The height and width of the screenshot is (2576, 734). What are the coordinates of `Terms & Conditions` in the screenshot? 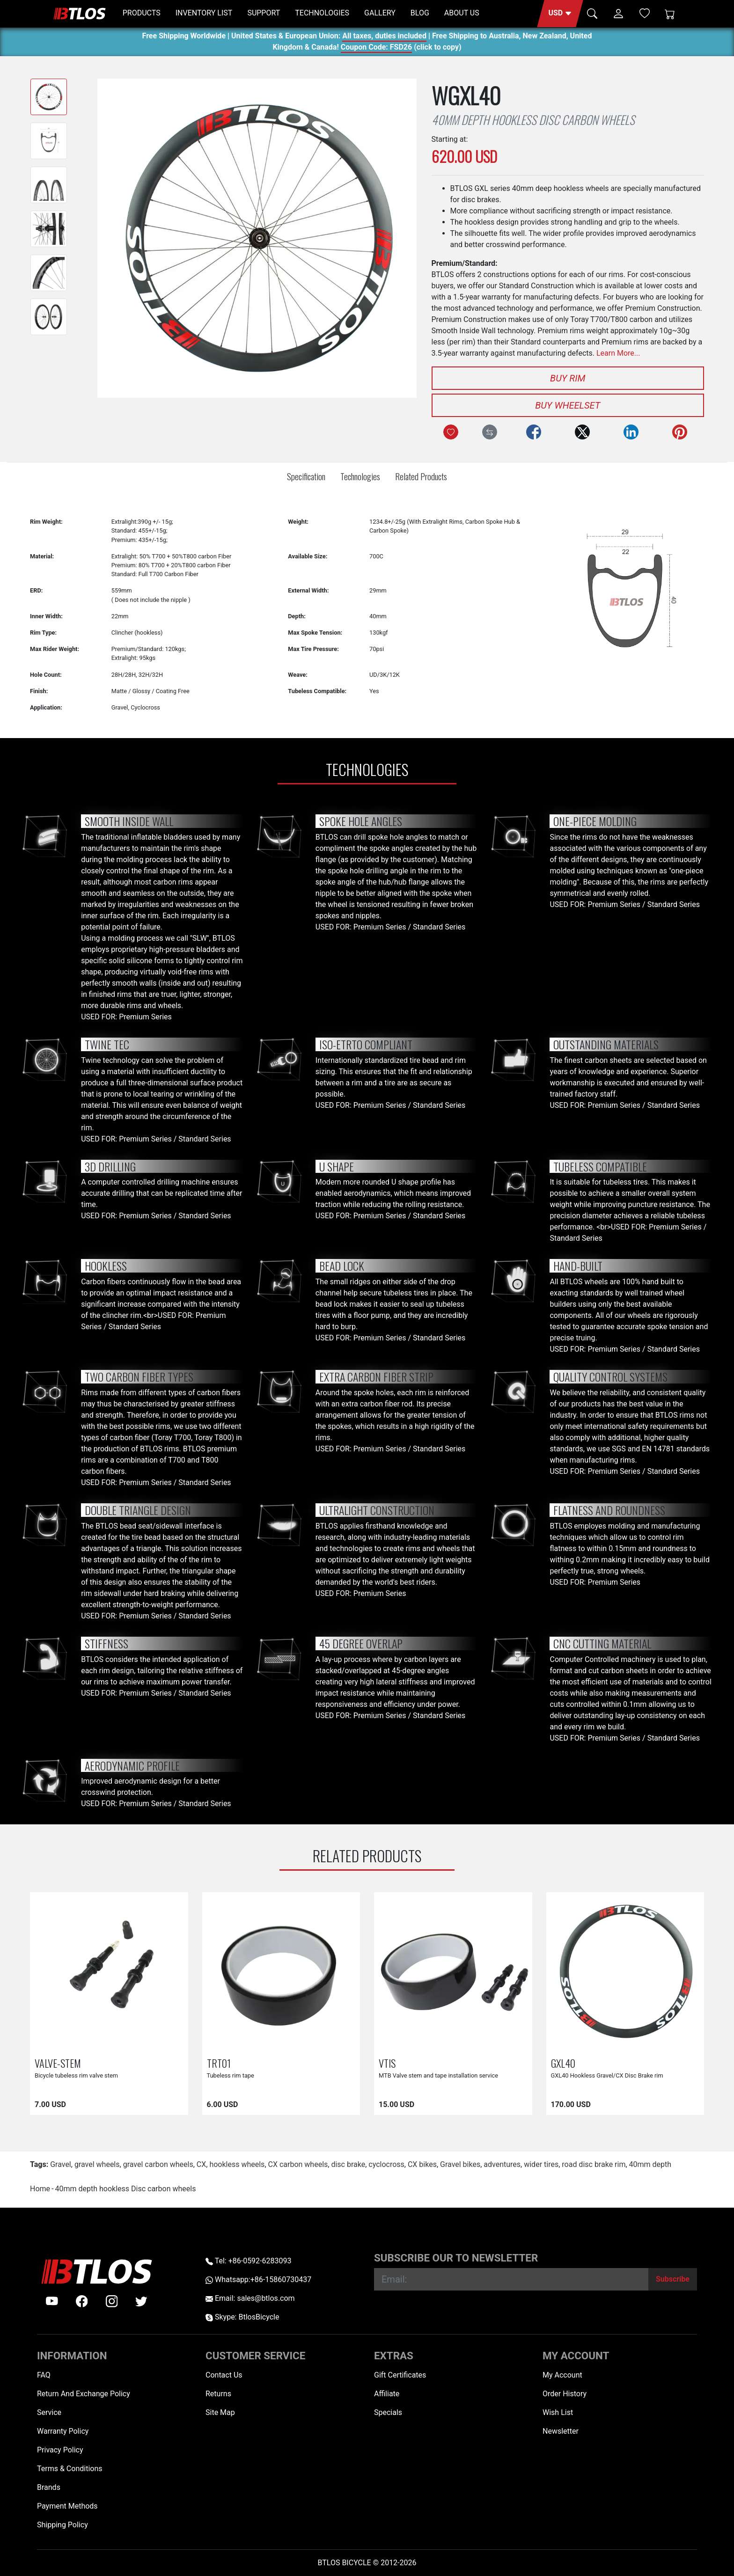 It's located at (70, 2468).